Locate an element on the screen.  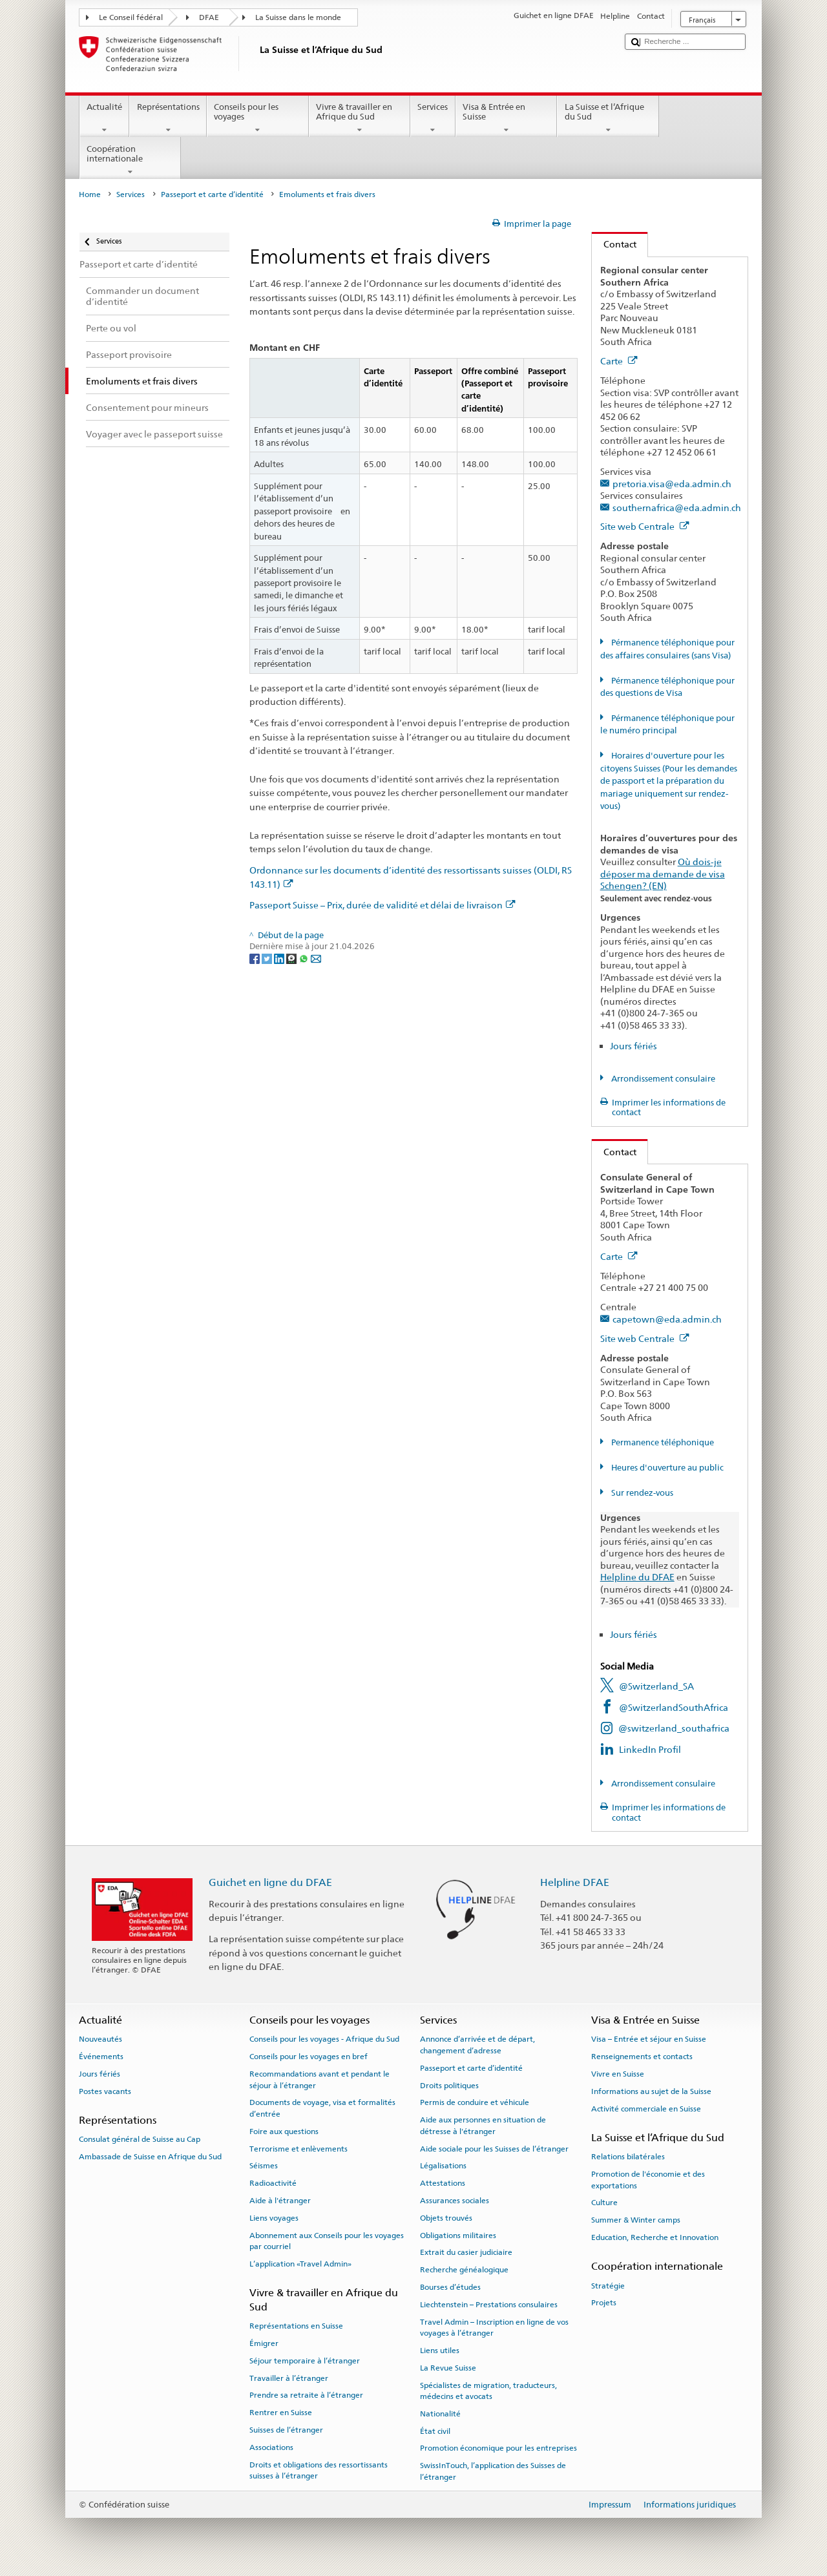
La Revue Suisse is located at coordinates (448, 2367).